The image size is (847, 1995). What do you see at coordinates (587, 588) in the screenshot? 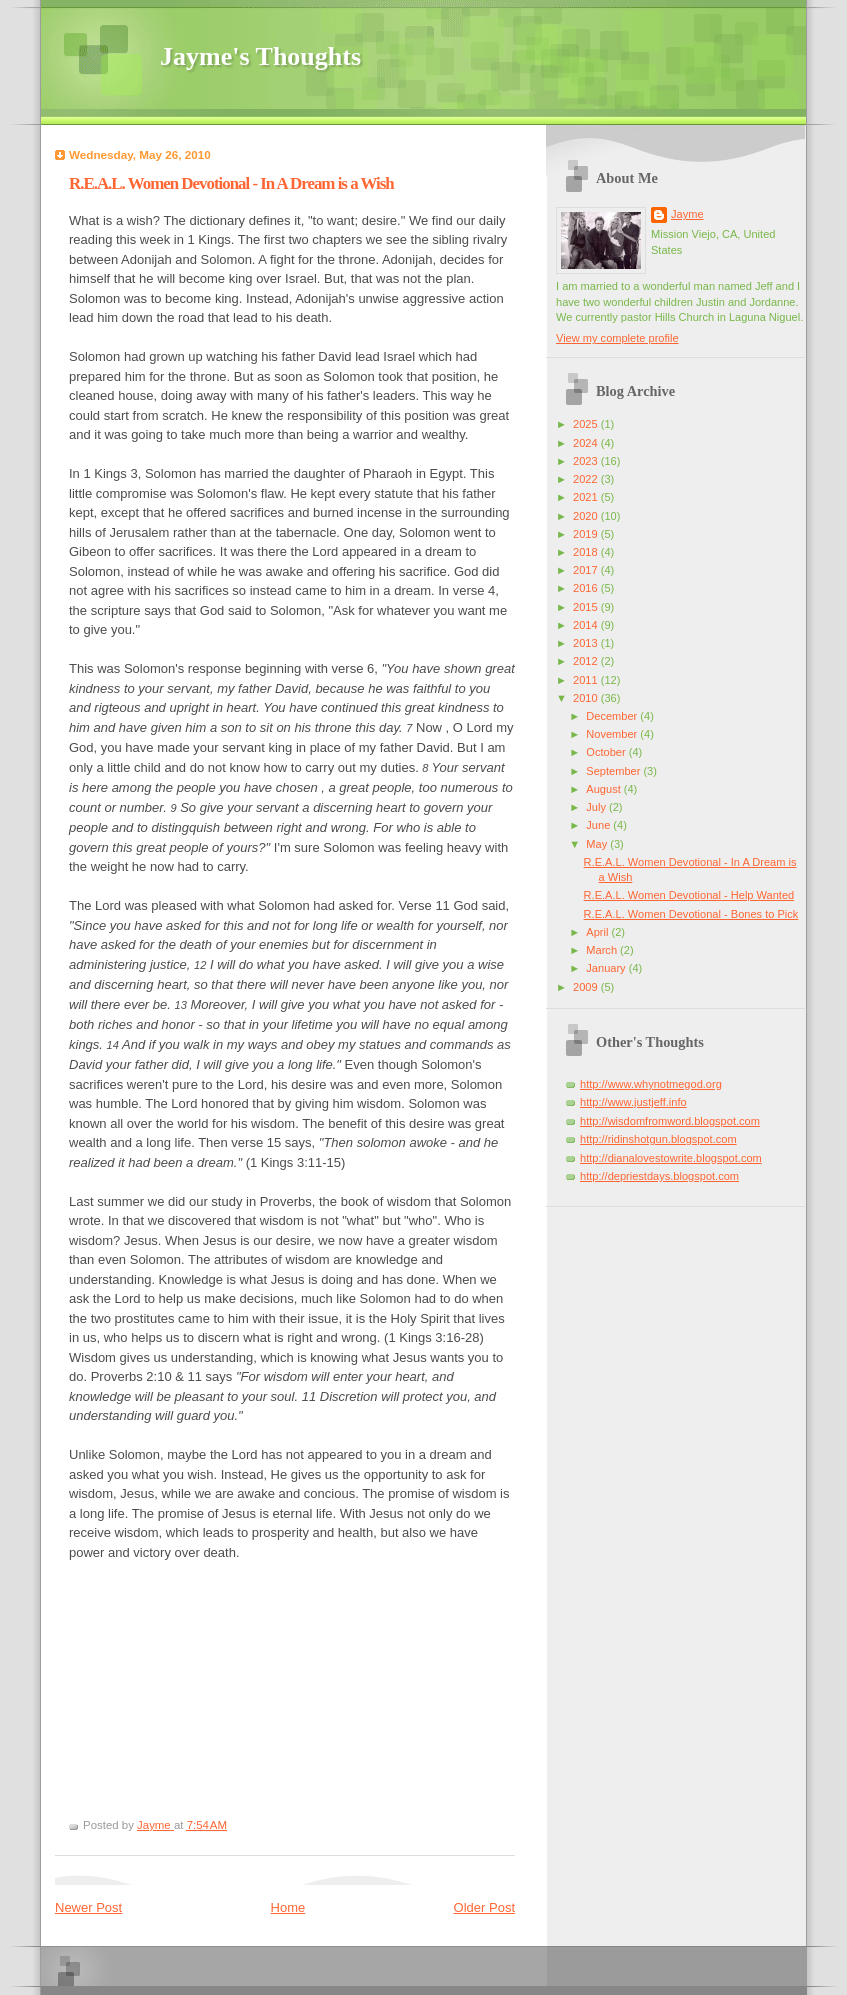
I see `2016` at bounding box center [587, 588].